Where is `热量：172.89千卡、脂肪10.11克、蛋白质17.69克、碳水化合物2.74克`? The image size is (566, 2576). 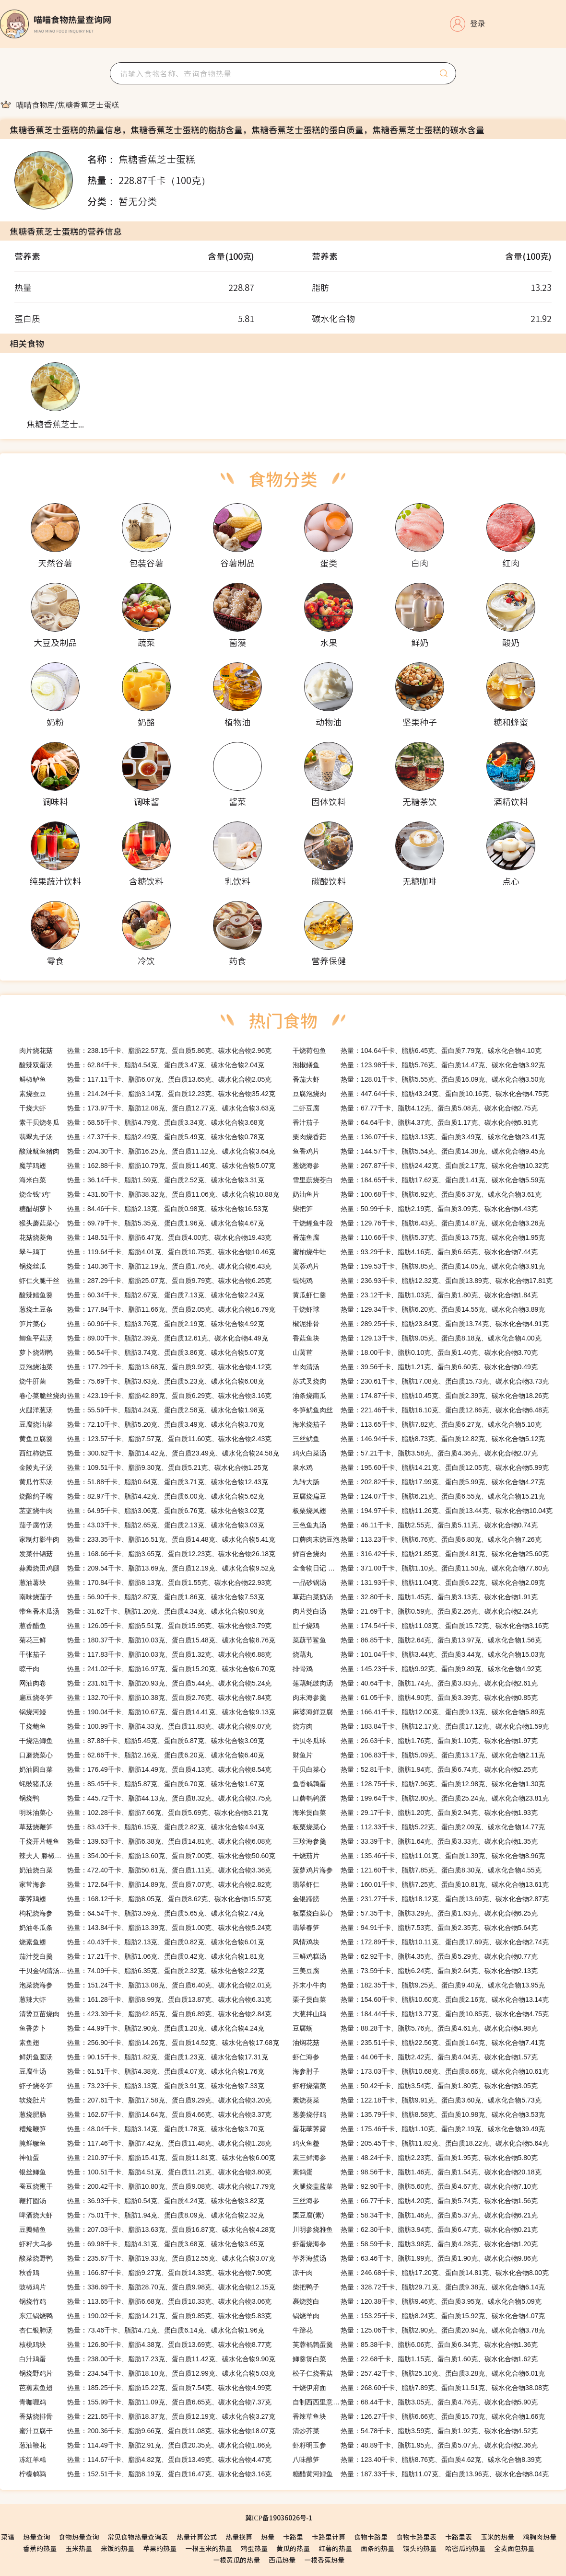
热量：172.89千卡、脂肪10.11克、蛋白质17.69克、碳水化合物2.74克 is located at coordinates (421, 1942).